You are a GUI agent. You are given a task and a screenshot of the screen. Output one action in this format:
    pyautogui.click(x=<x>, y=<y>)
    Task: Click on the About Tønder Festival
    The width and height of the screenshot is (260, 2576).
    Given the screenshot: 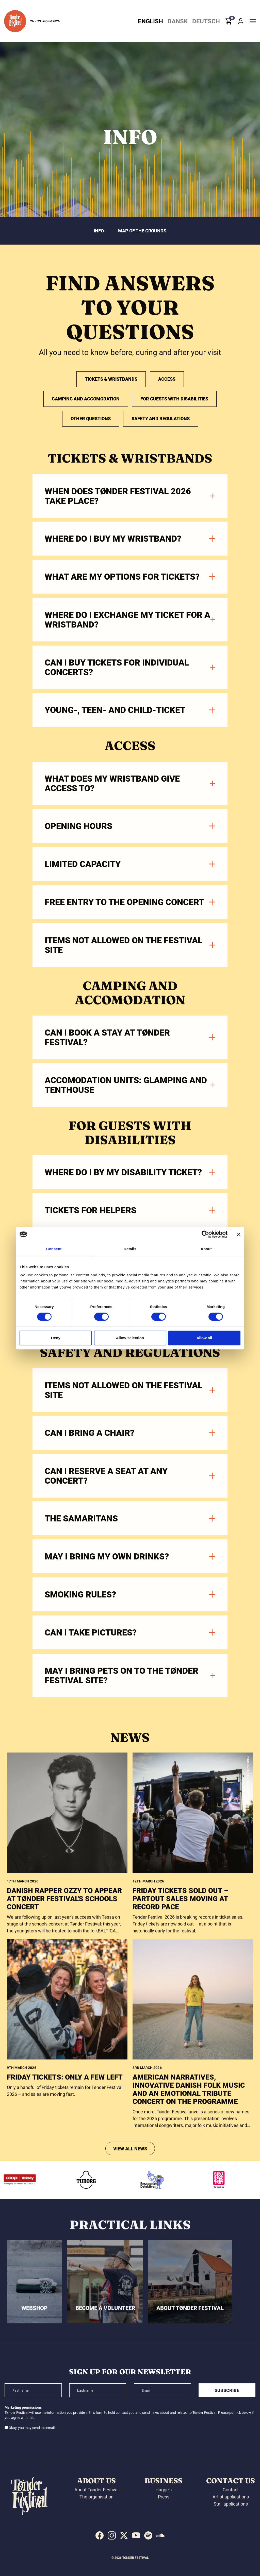 What is the action you would take?
    pyautogui.click(x=96, y=2489)
    